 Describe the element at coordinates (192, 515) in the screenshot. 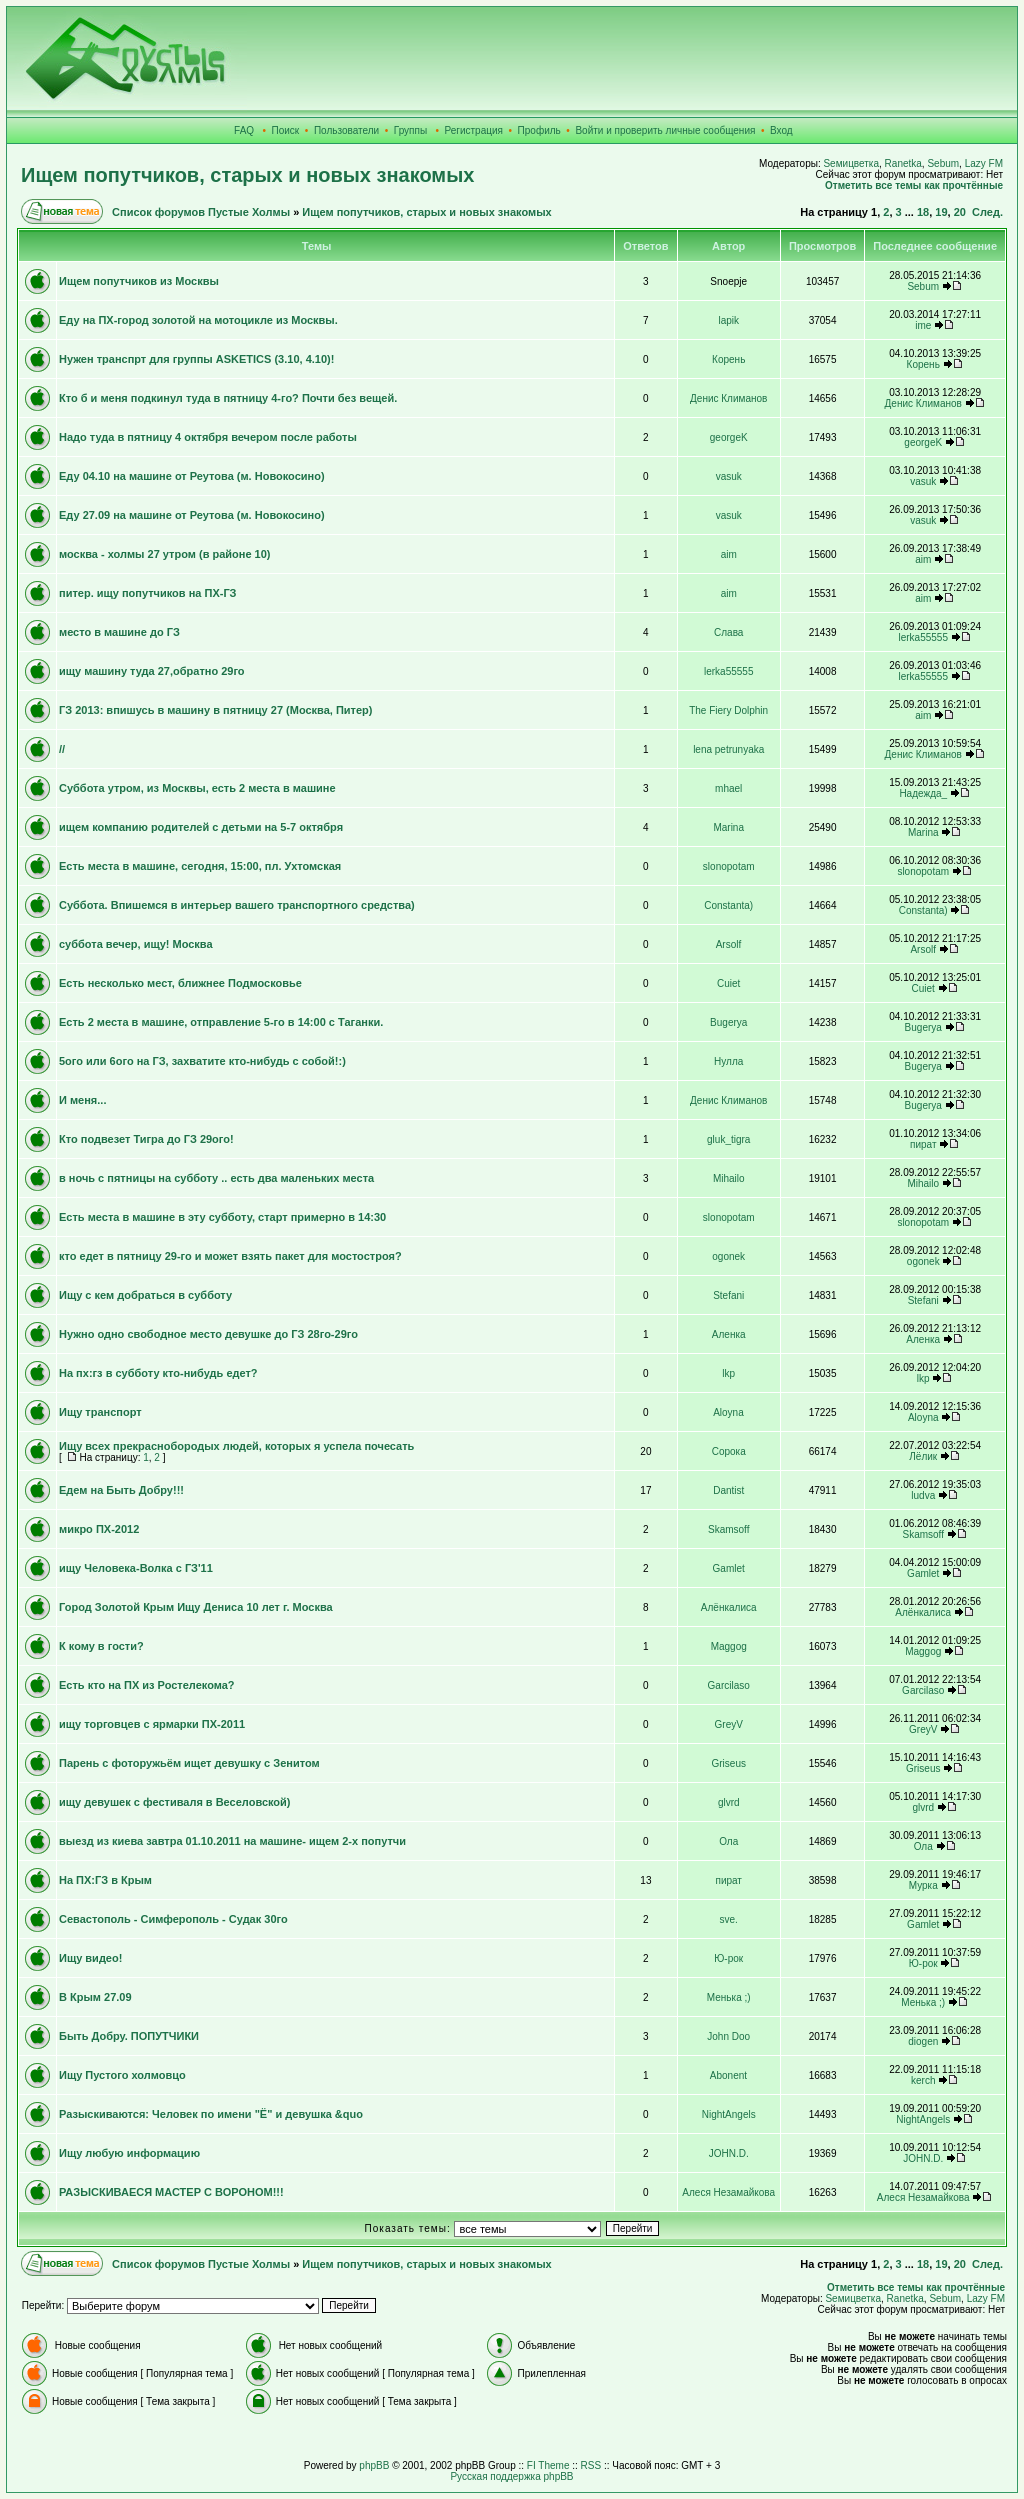

I see `Еду 27.09 на машине от Реутова (м. Новокосино)` at that location.